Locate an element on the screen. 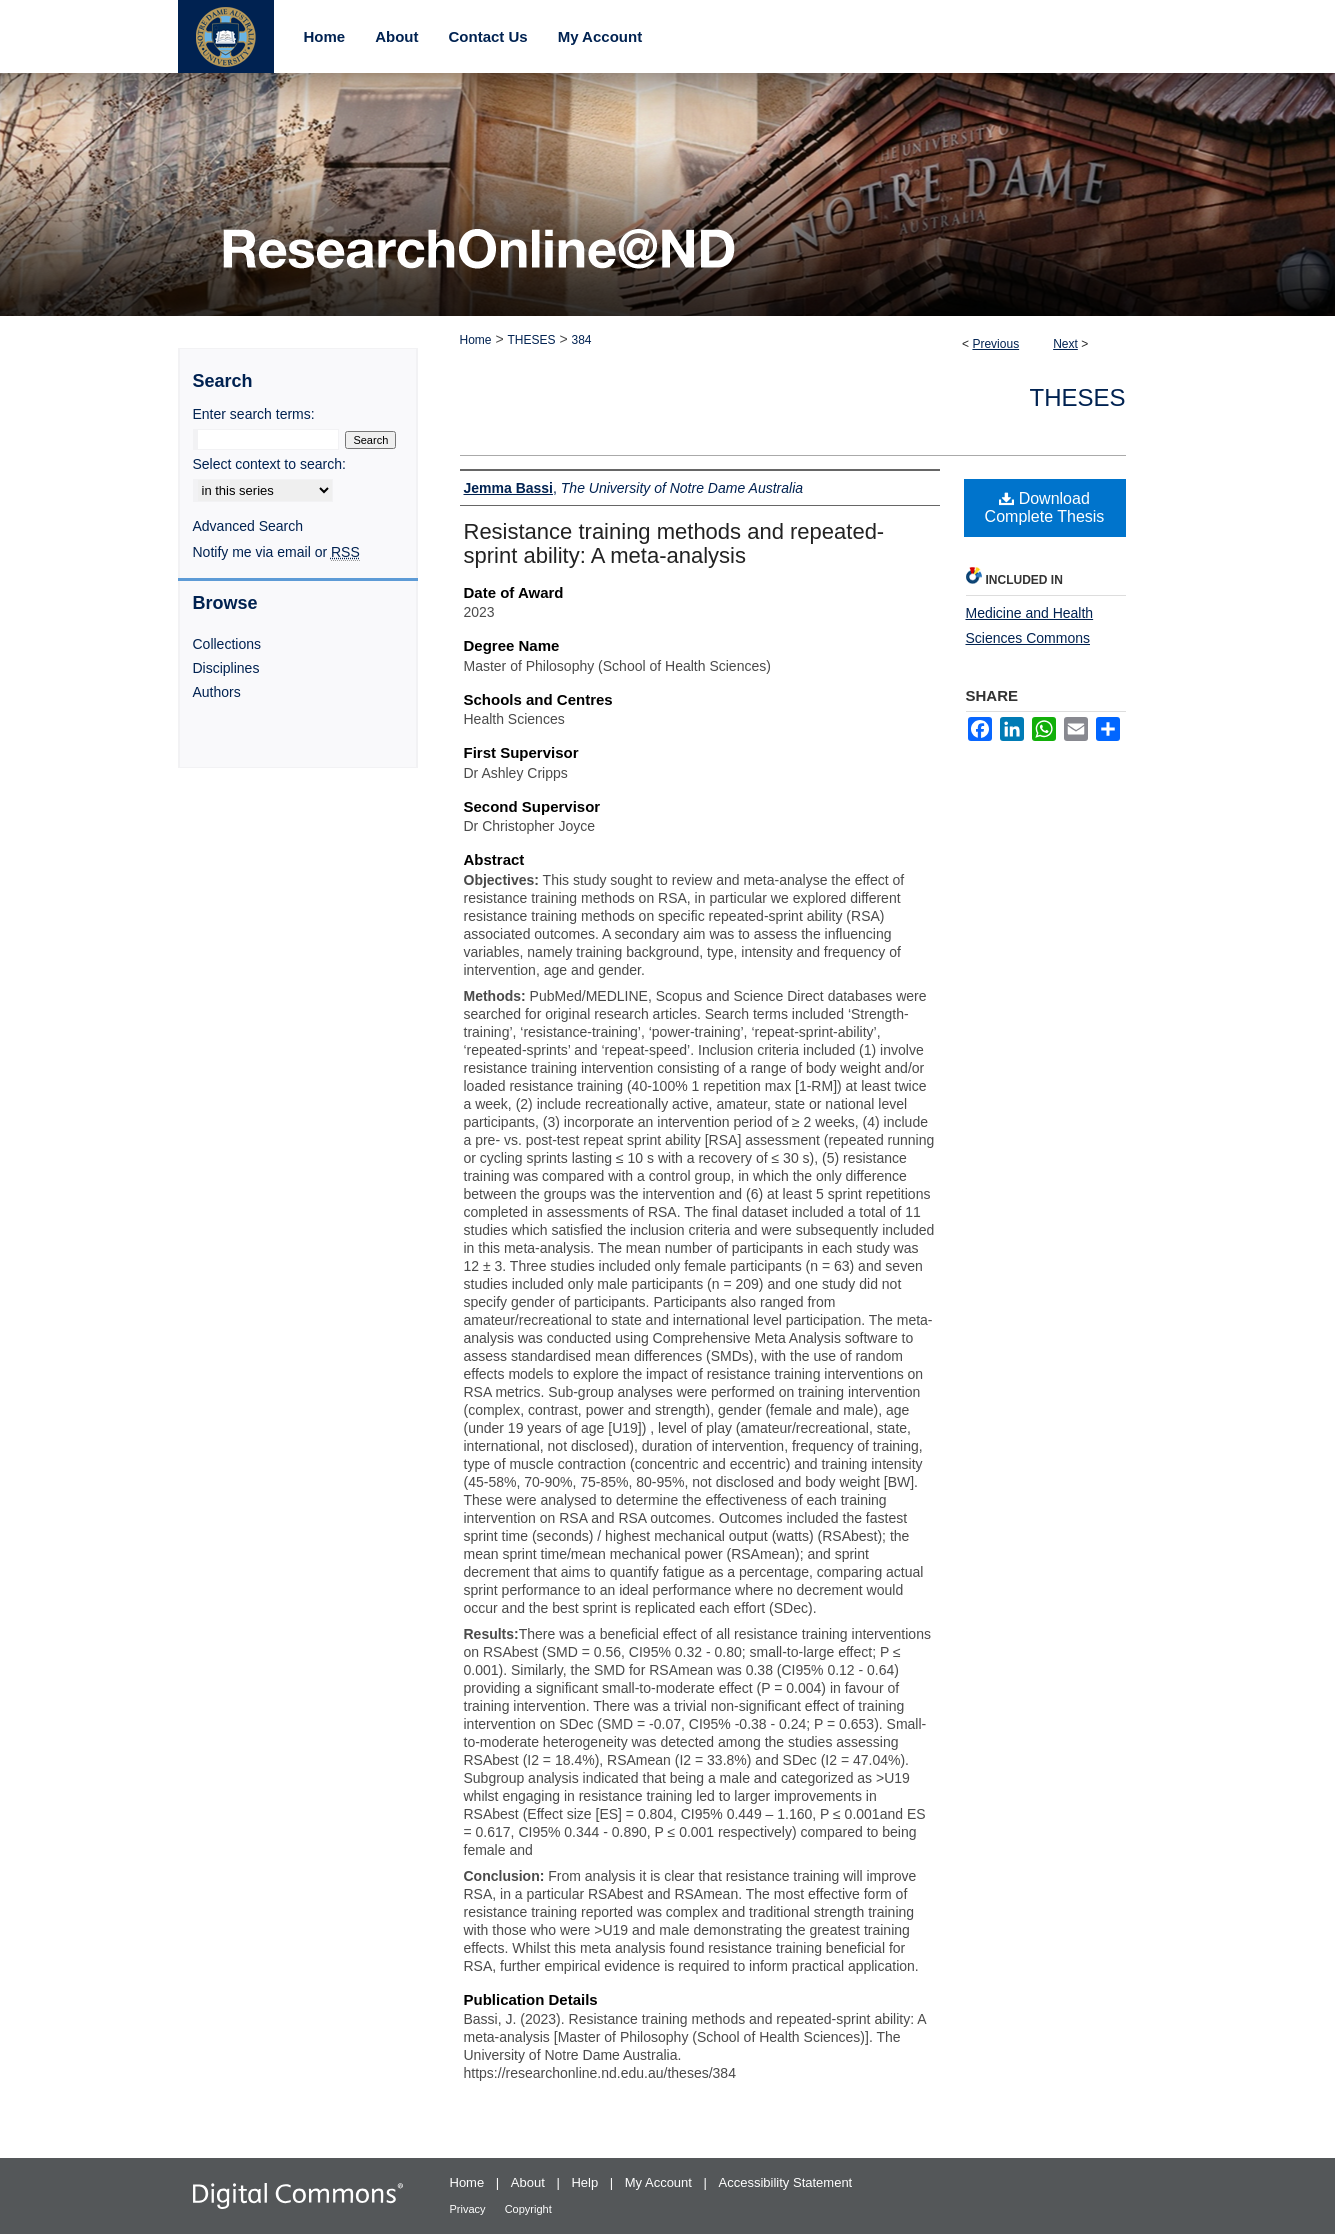 The height and width of the screenshot is (2234, 1335). Home is located at coordinates (476, 340).